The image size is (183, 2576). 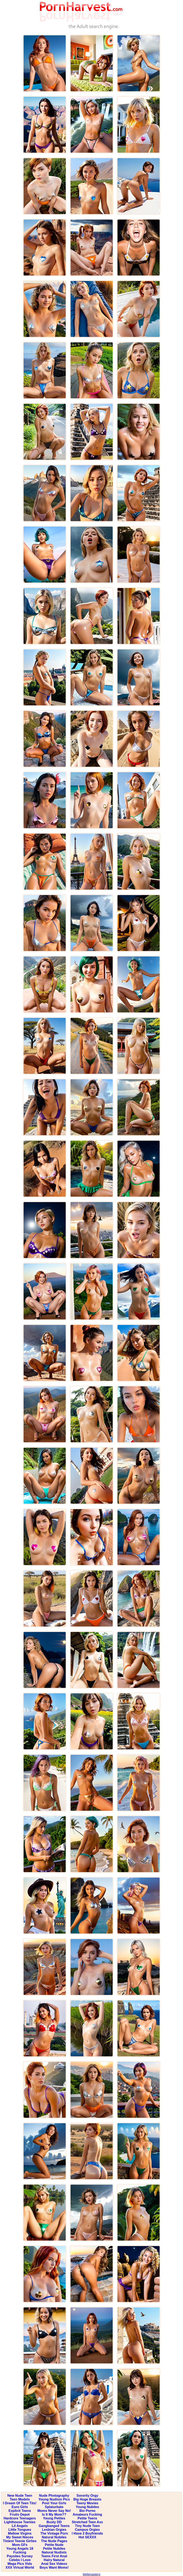 What do you see at coordinates (54, 2522) in the screenshot?
I see `Busty DD` at bounding box center [54, 2522].